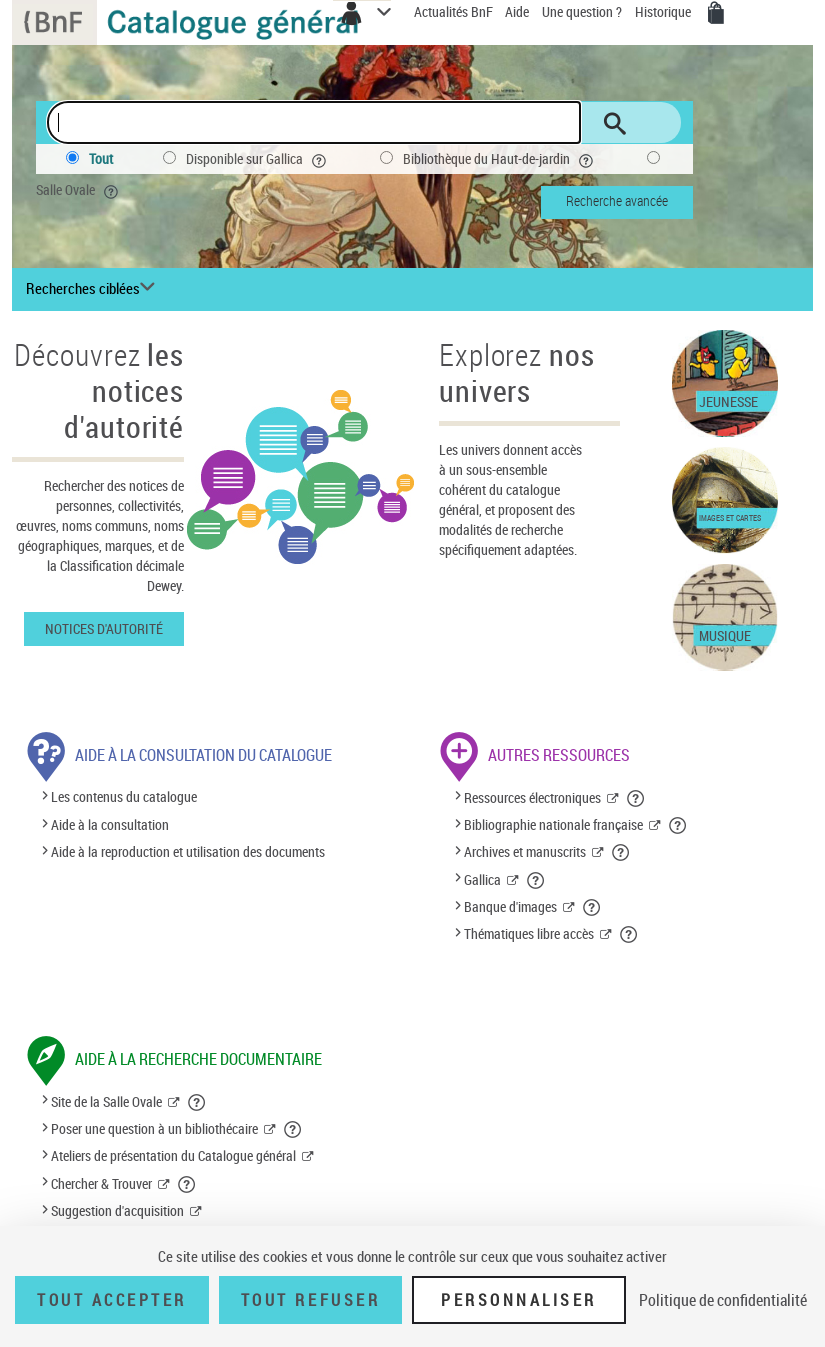 The image size is (825, 1347). What do you see at coordinates (117, 1210) in the screenshot?
I see `Suggestion d'acquisition [Suggestion d'acquisition (nouvelle fenêtre)]` at bounding box center [117, 1210].